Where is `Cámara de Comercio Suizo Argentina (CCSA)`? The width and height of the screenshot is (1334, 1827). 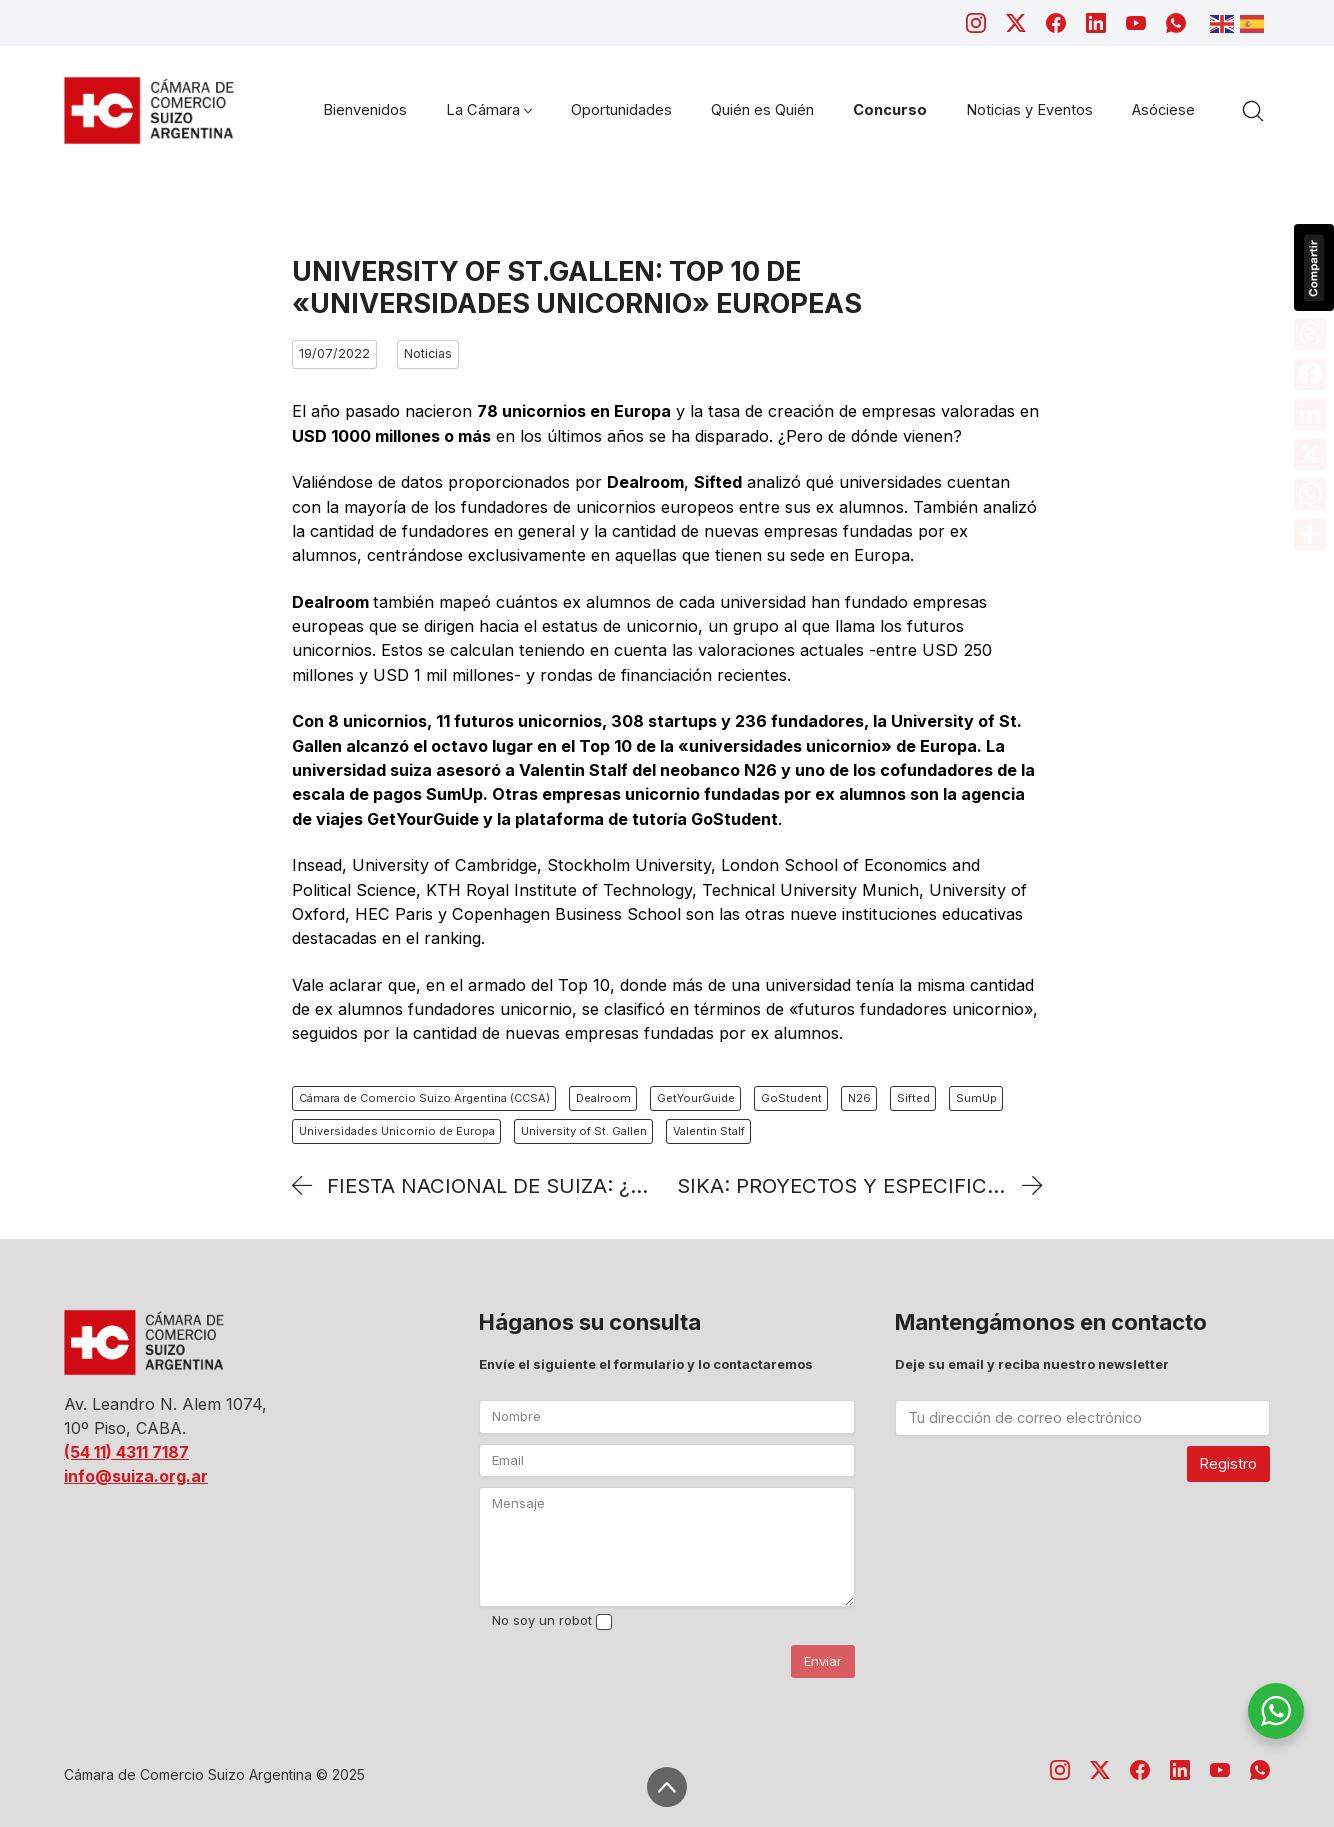 Cámara de Comercio Suizo Argentina (CCSA) is located at coordinates (424, 1098).